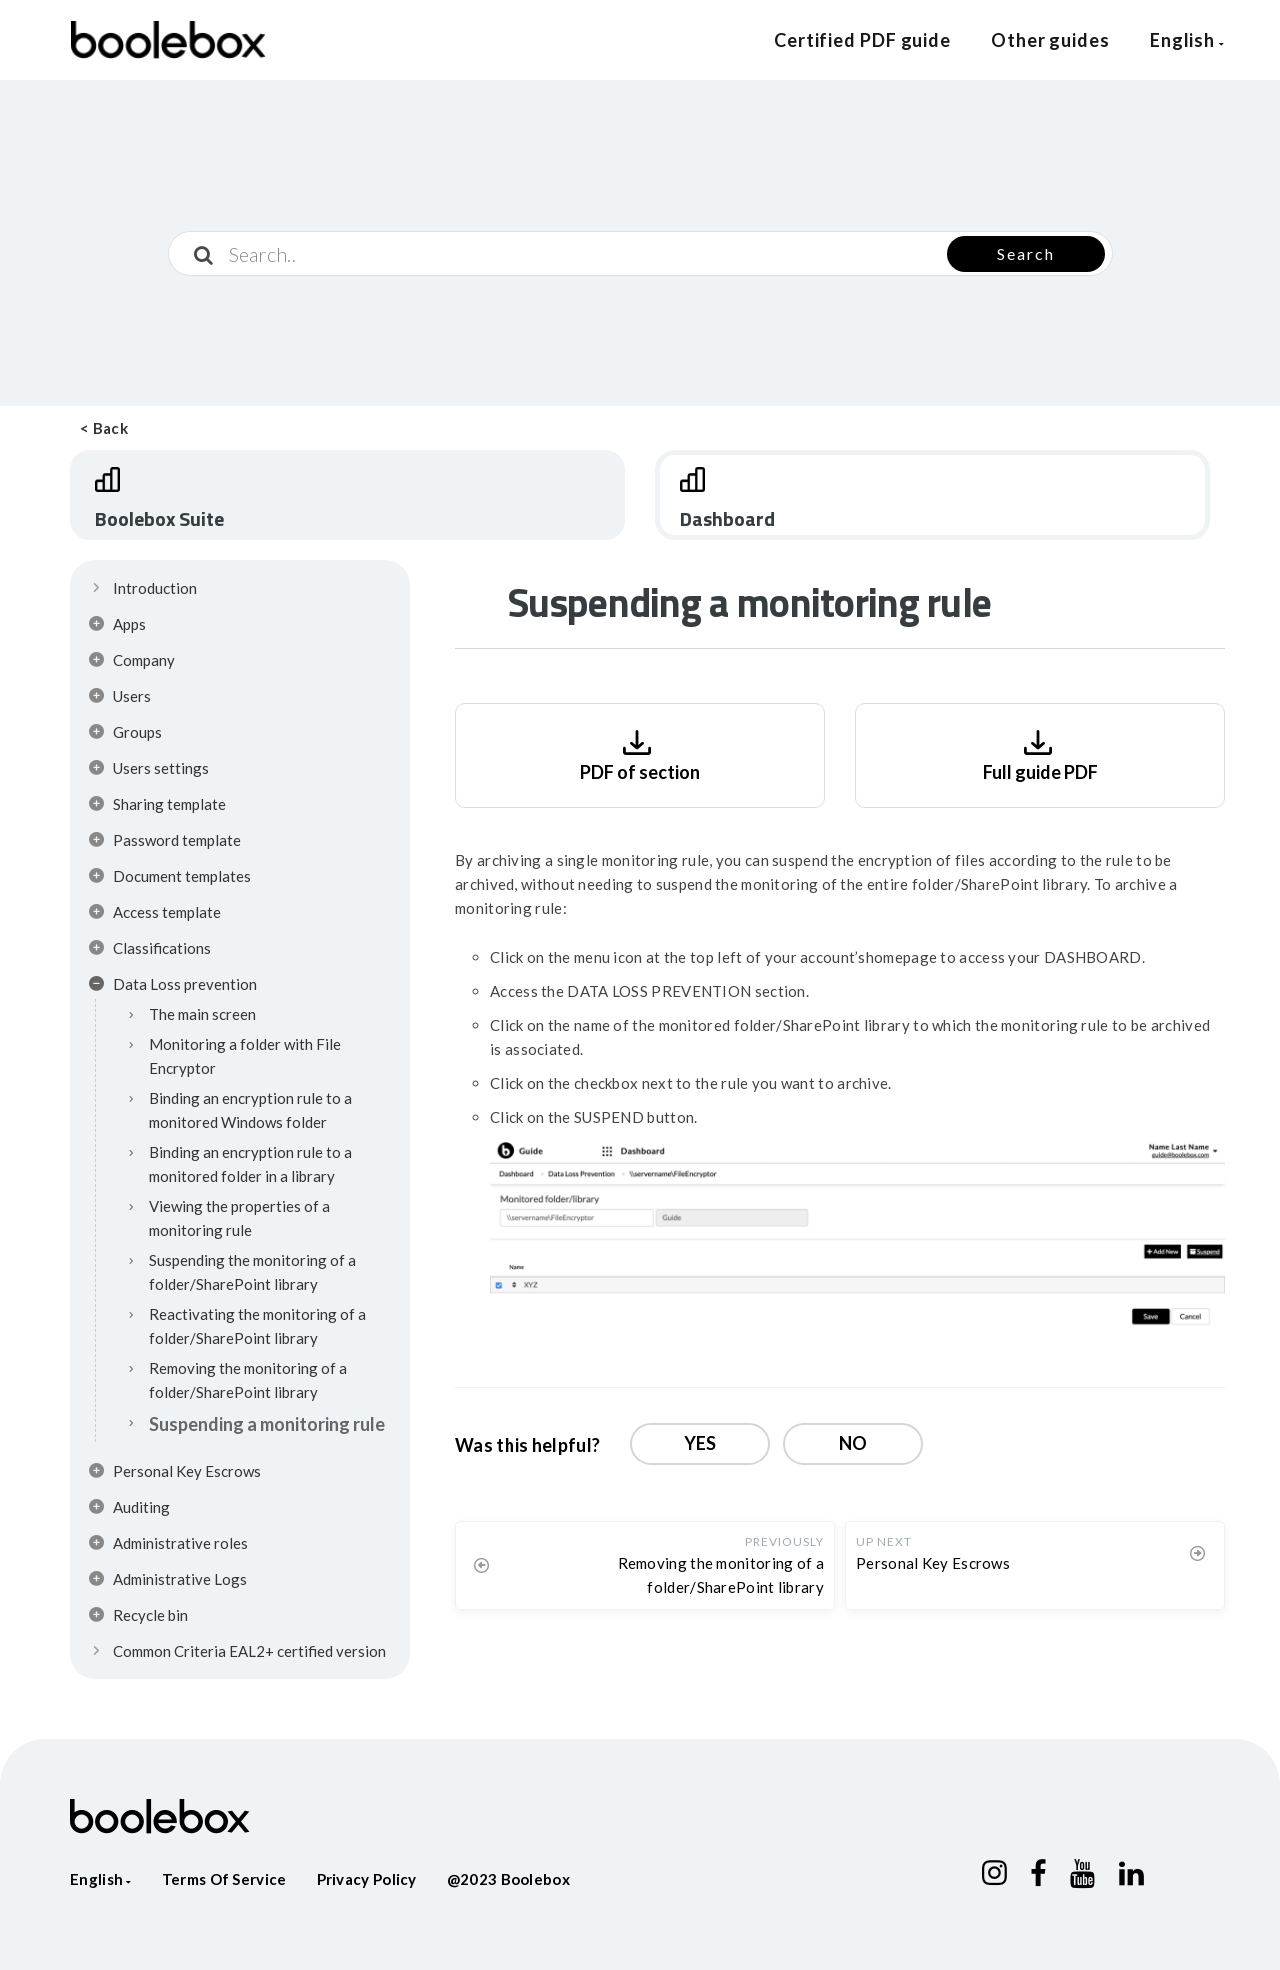  What do you see at coordinates (224, 1879) in the screenshot?
I see `Terms of service` at bounding box center [224, 1879].